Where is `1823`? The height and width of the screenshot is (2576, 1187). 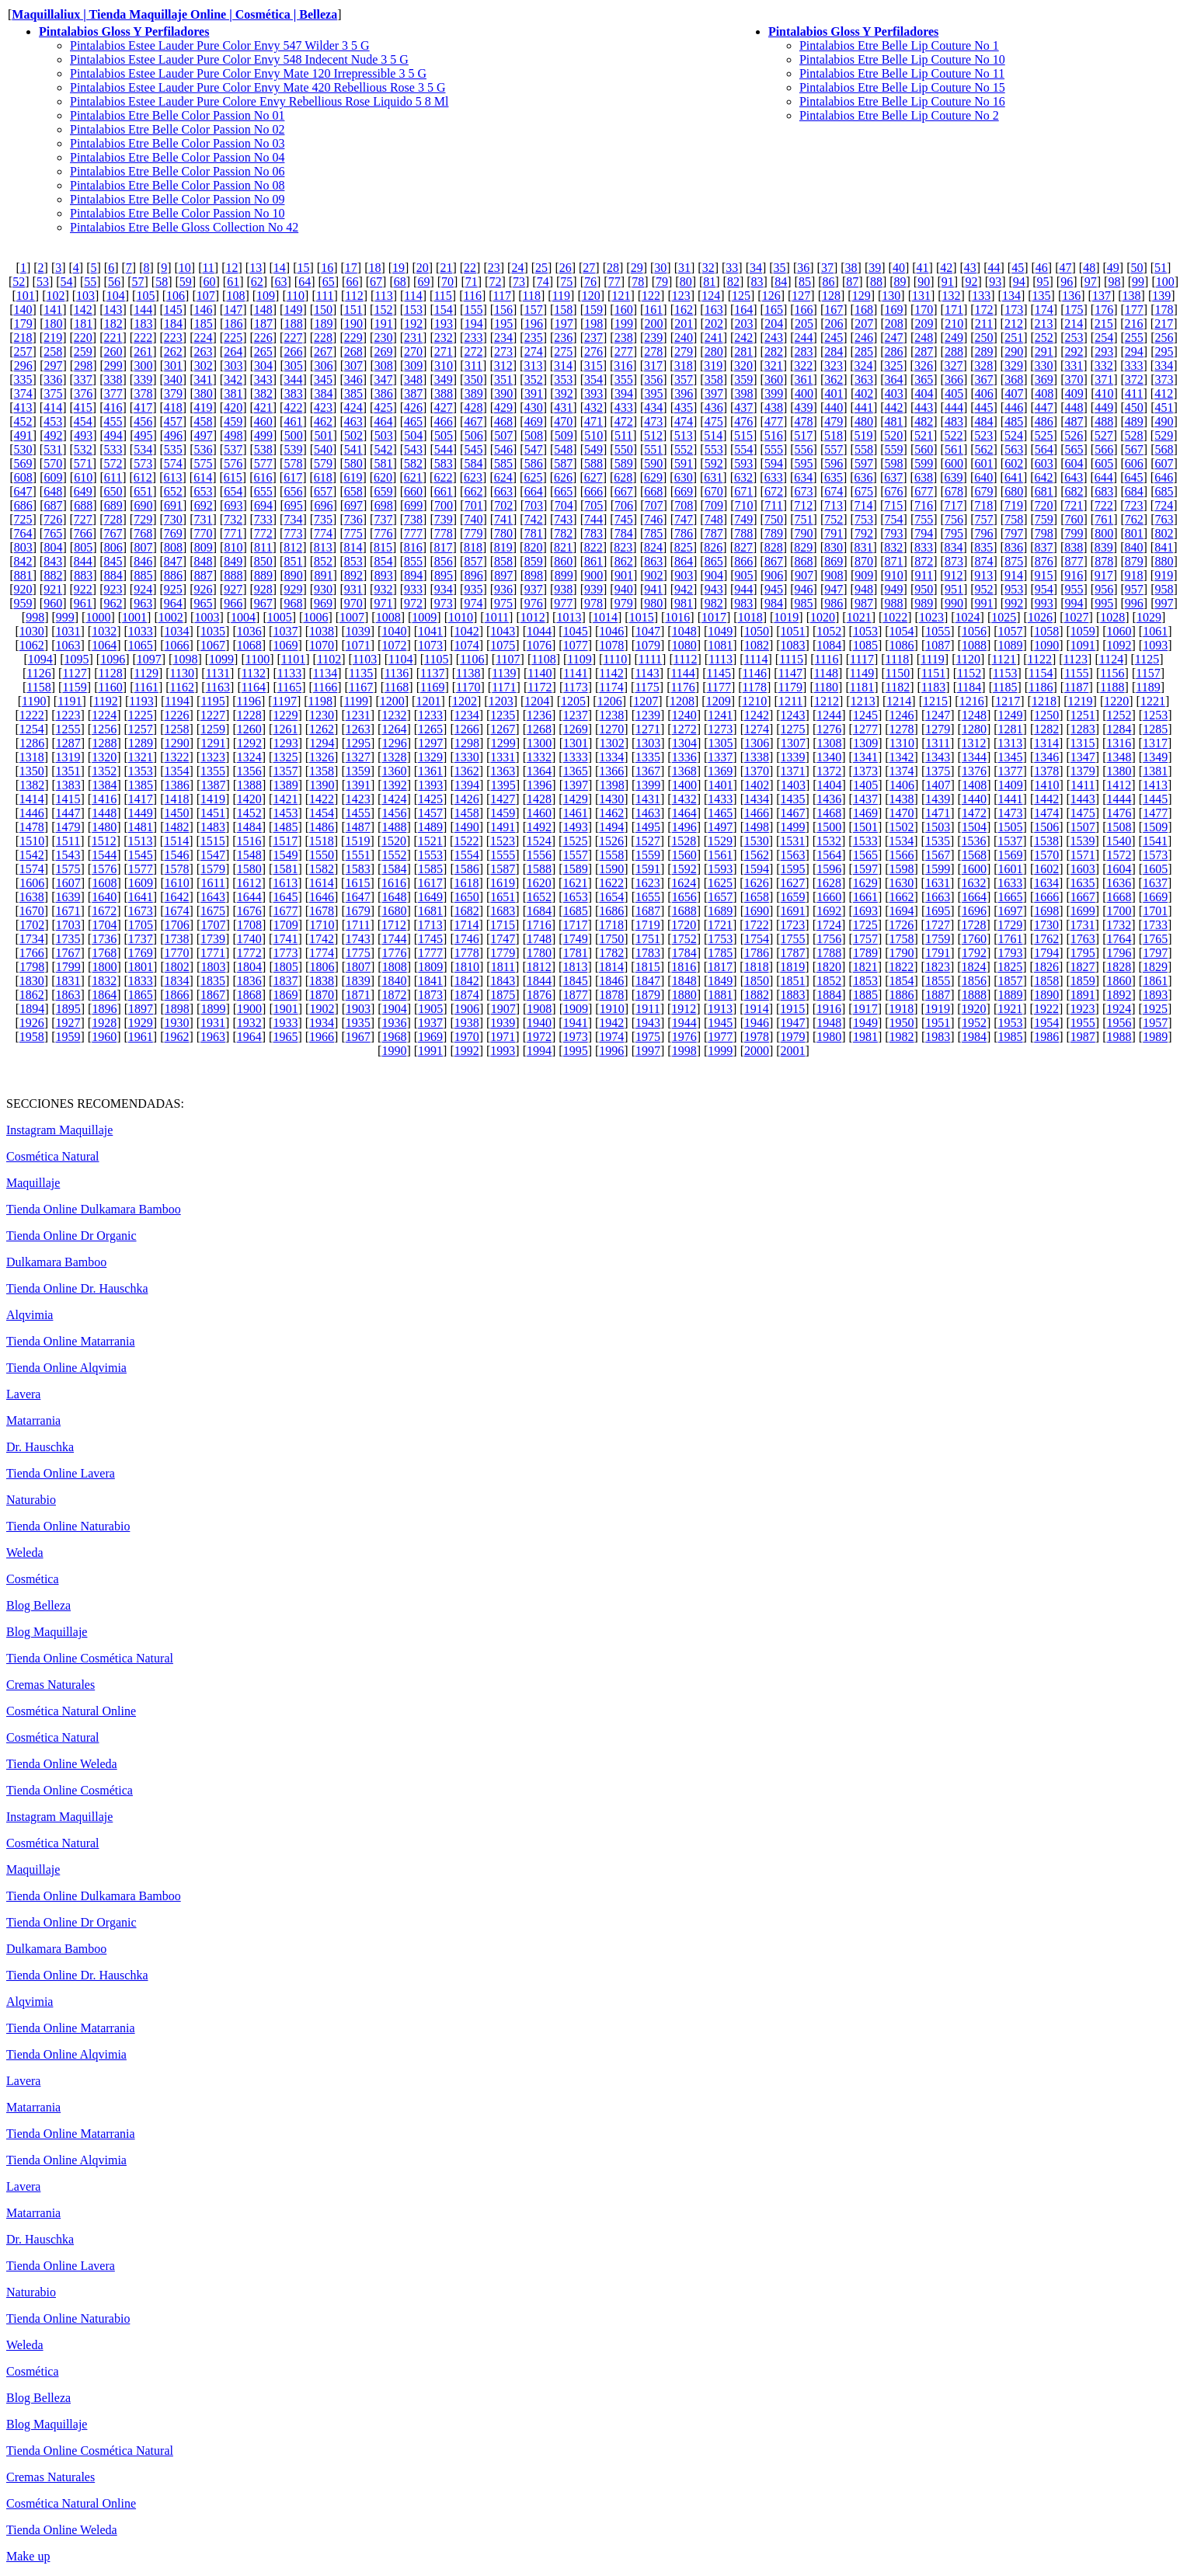
1823 is located at coordinates (937, 966).